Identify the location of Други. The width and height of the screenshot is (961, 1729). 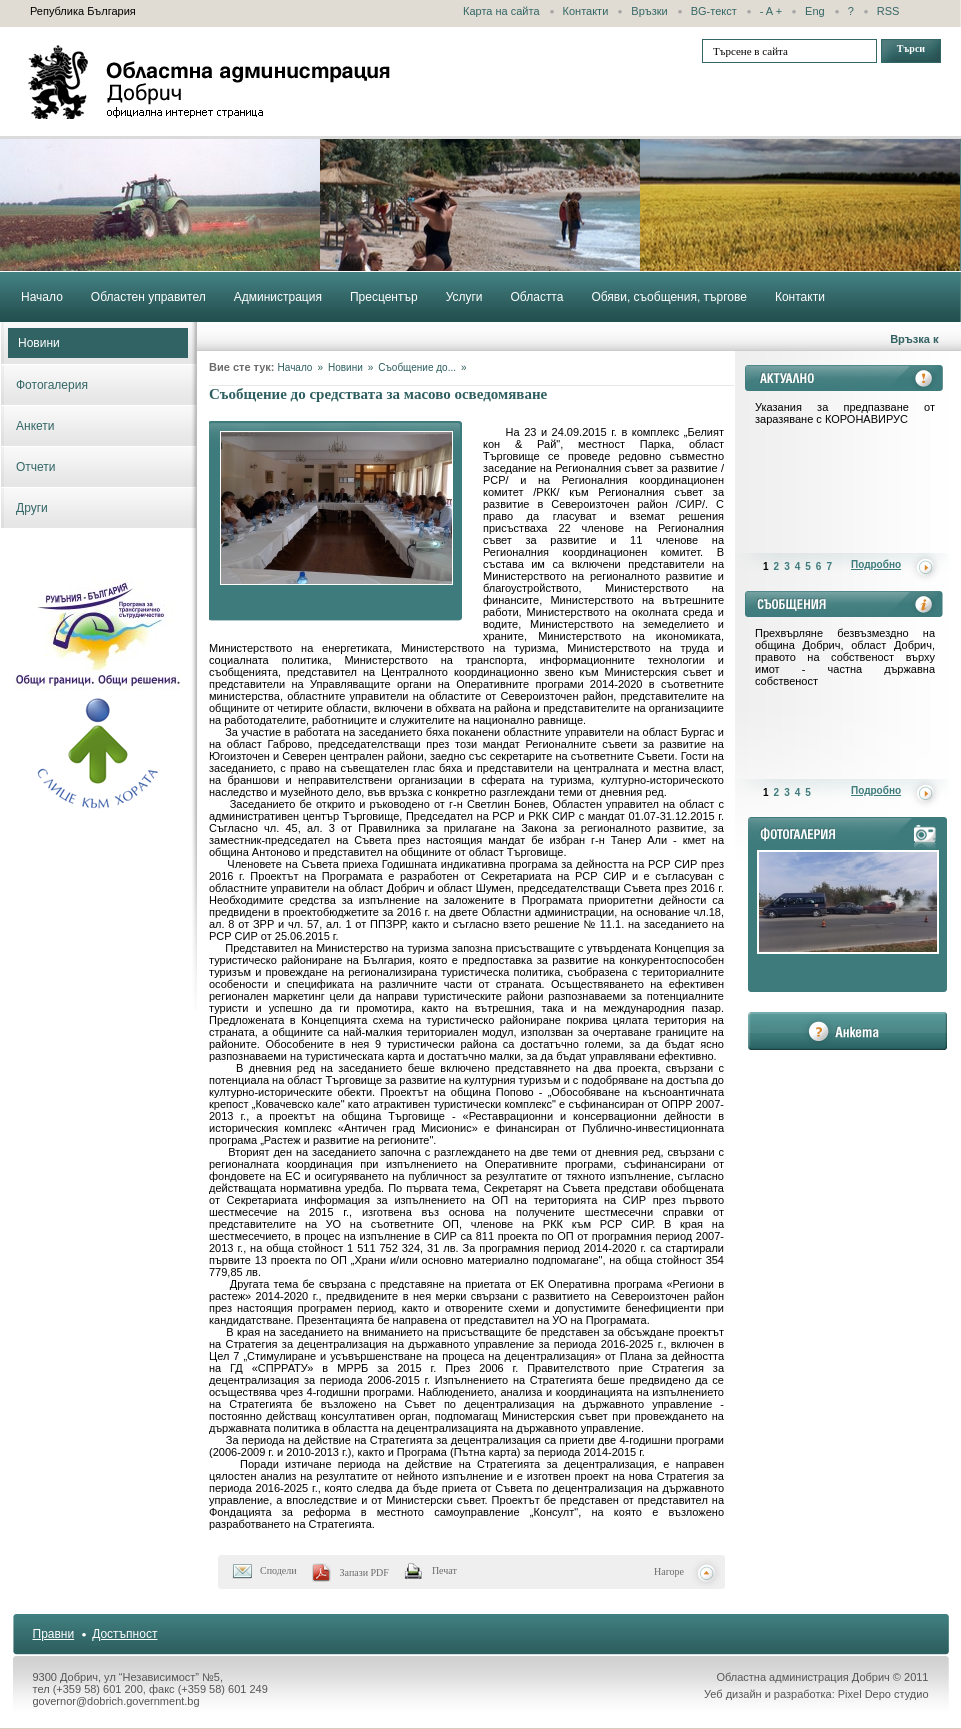
(32, 508).